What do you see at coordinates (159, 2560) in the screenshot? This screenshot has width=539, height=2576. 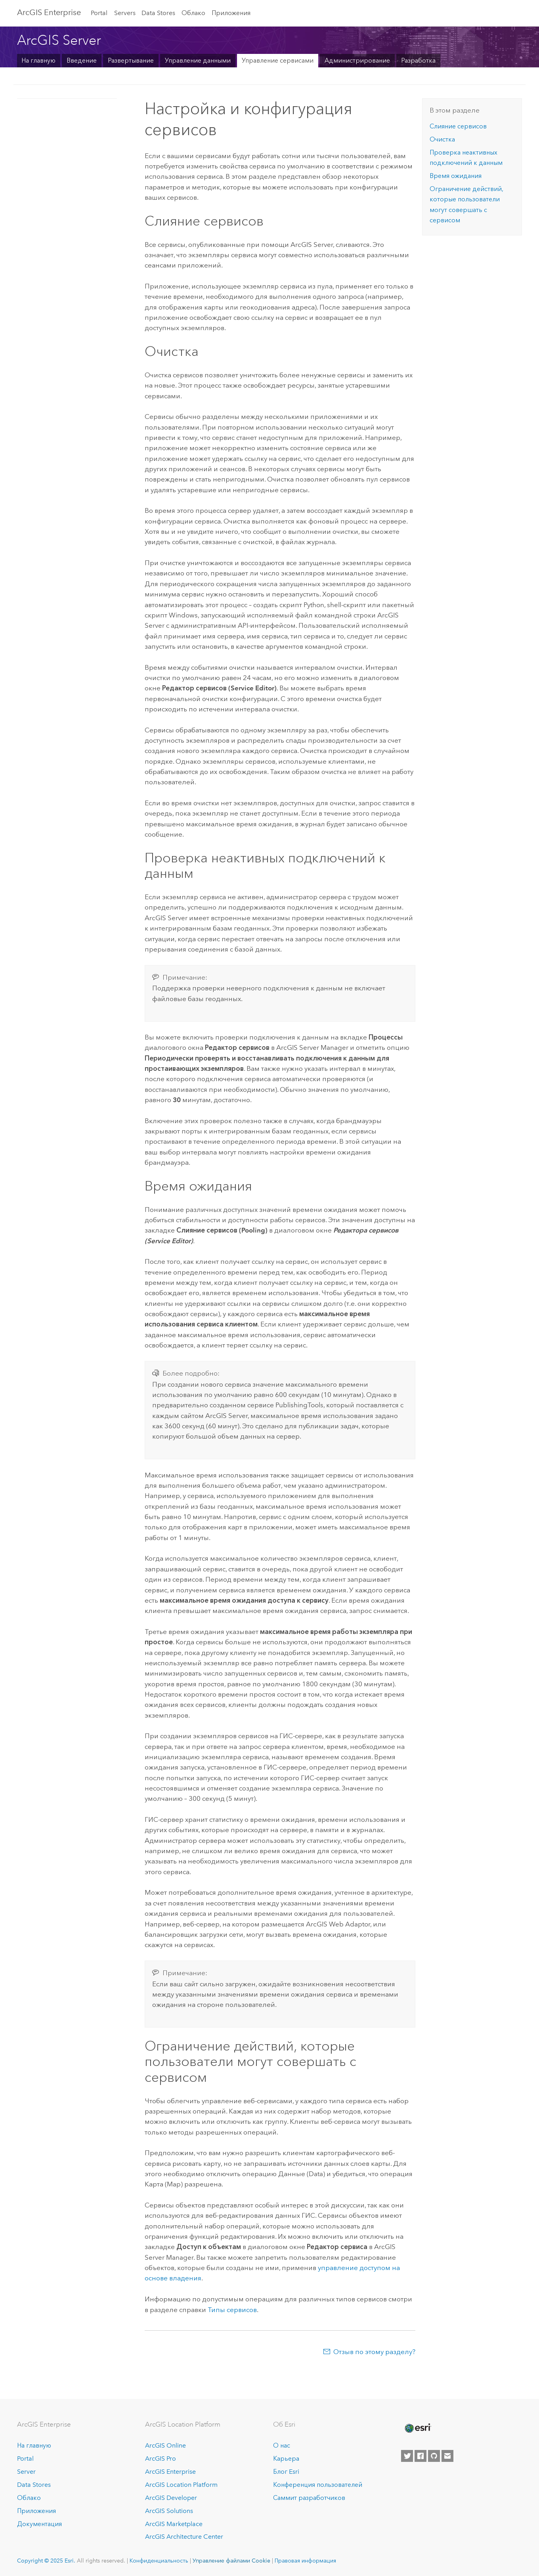 I see `Конфиденциальность` at bounding box center [159, 2560].